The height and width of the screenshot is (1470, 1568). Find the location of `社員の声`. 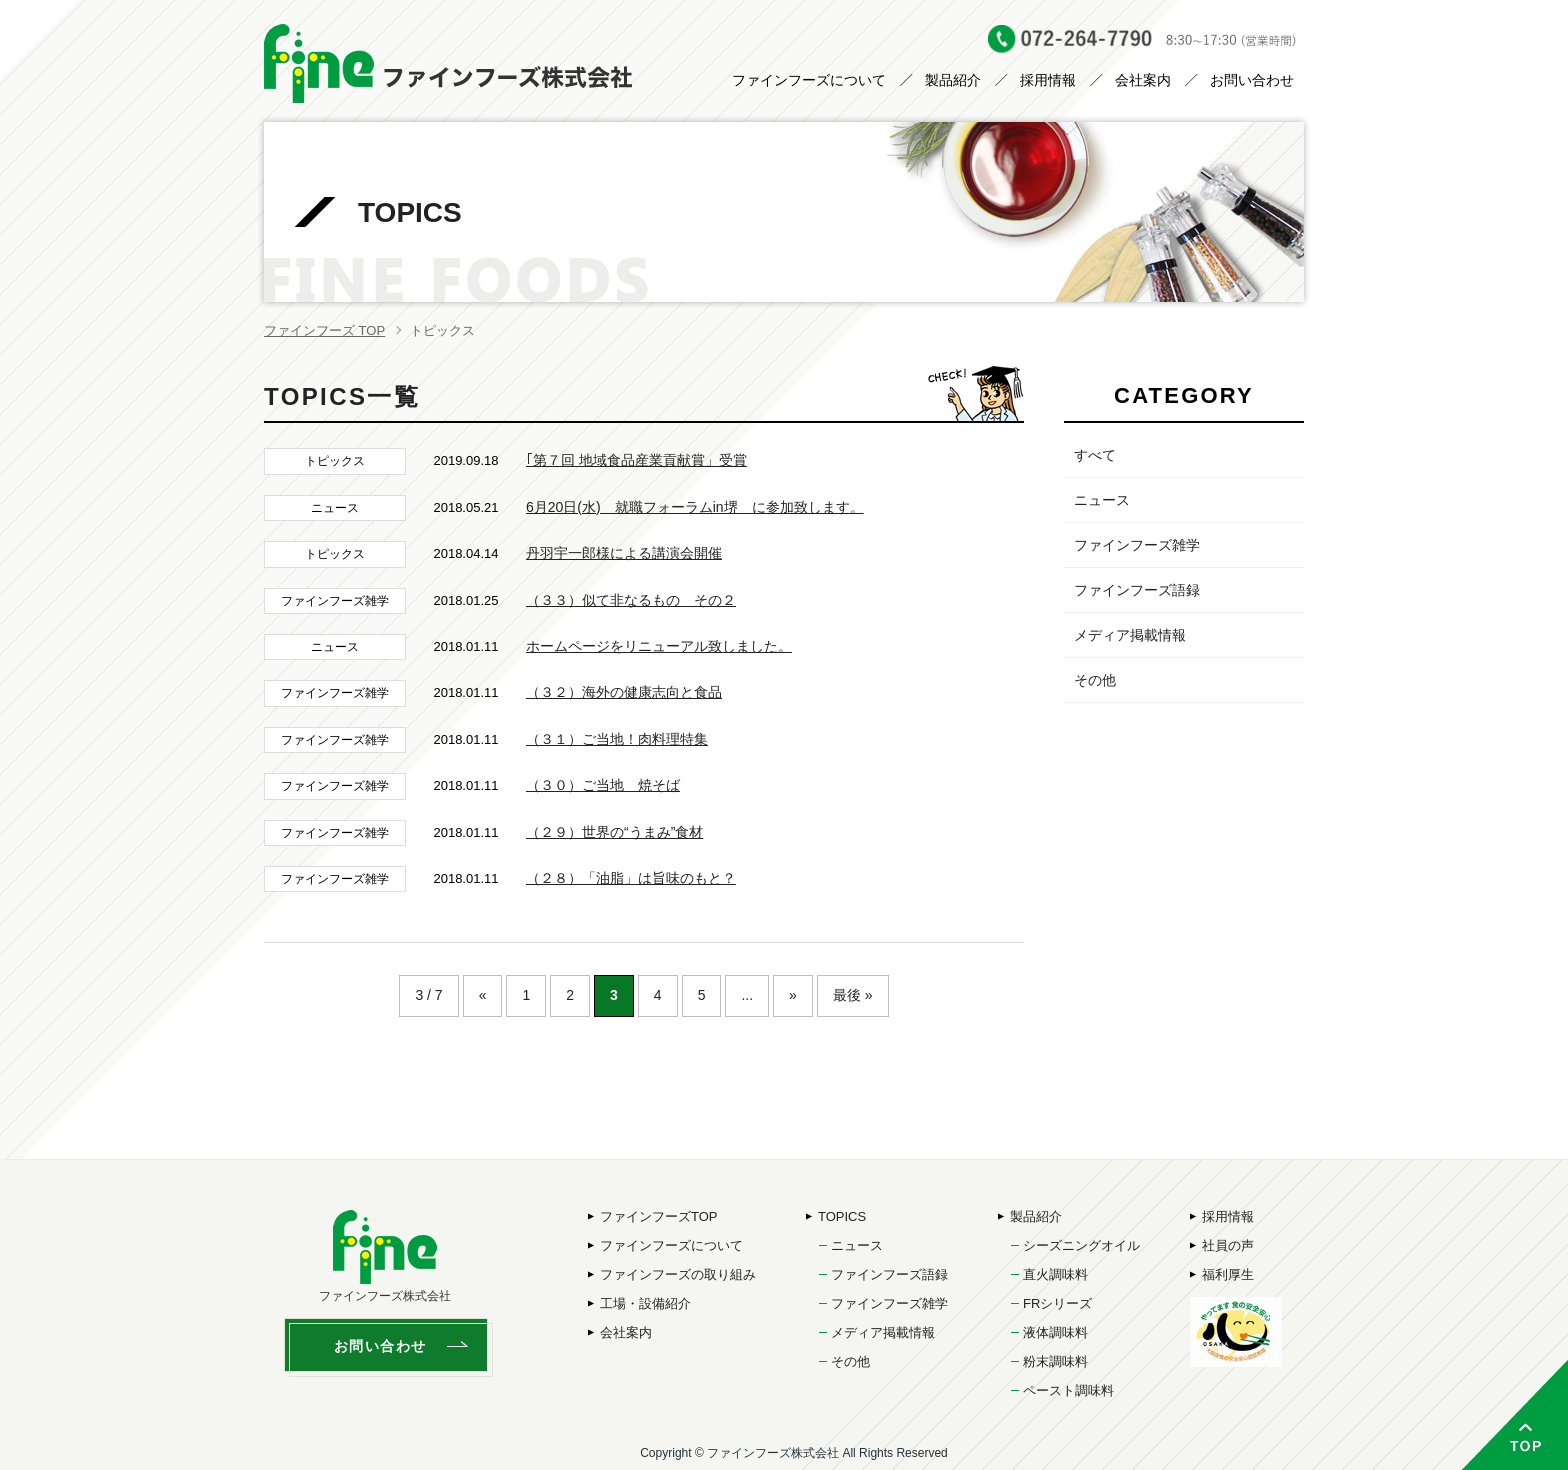

社員の声 is located at coordinates (1228, 1245).